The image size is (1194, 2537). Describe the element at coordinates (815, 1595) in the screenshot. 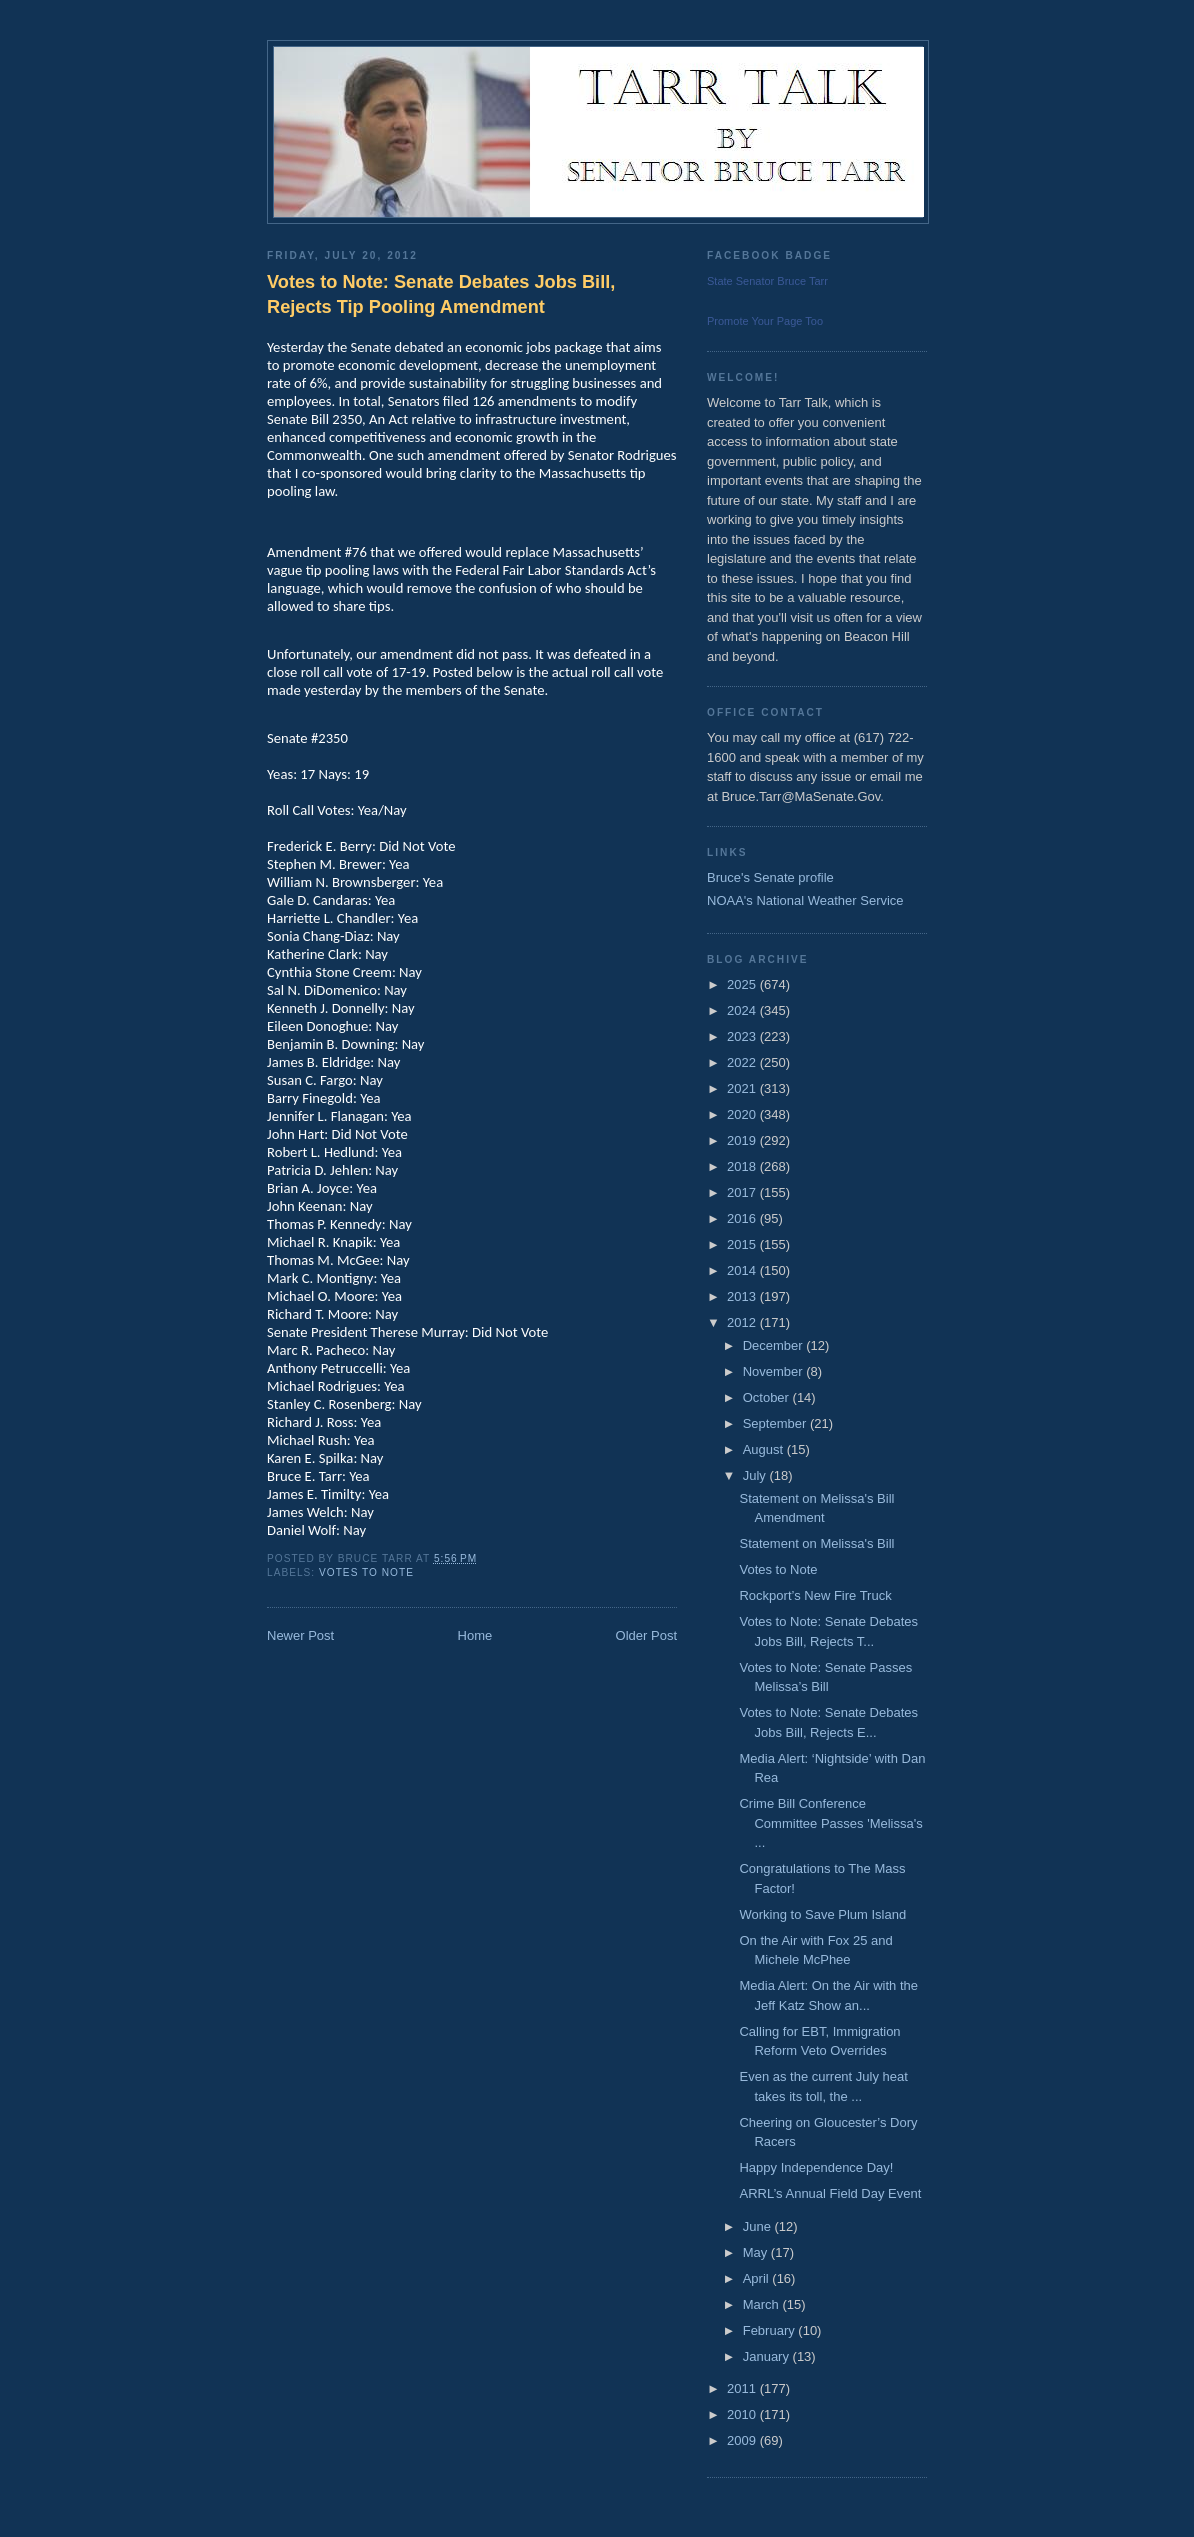

I see `Rockport’s New Fire Truck` at that location.